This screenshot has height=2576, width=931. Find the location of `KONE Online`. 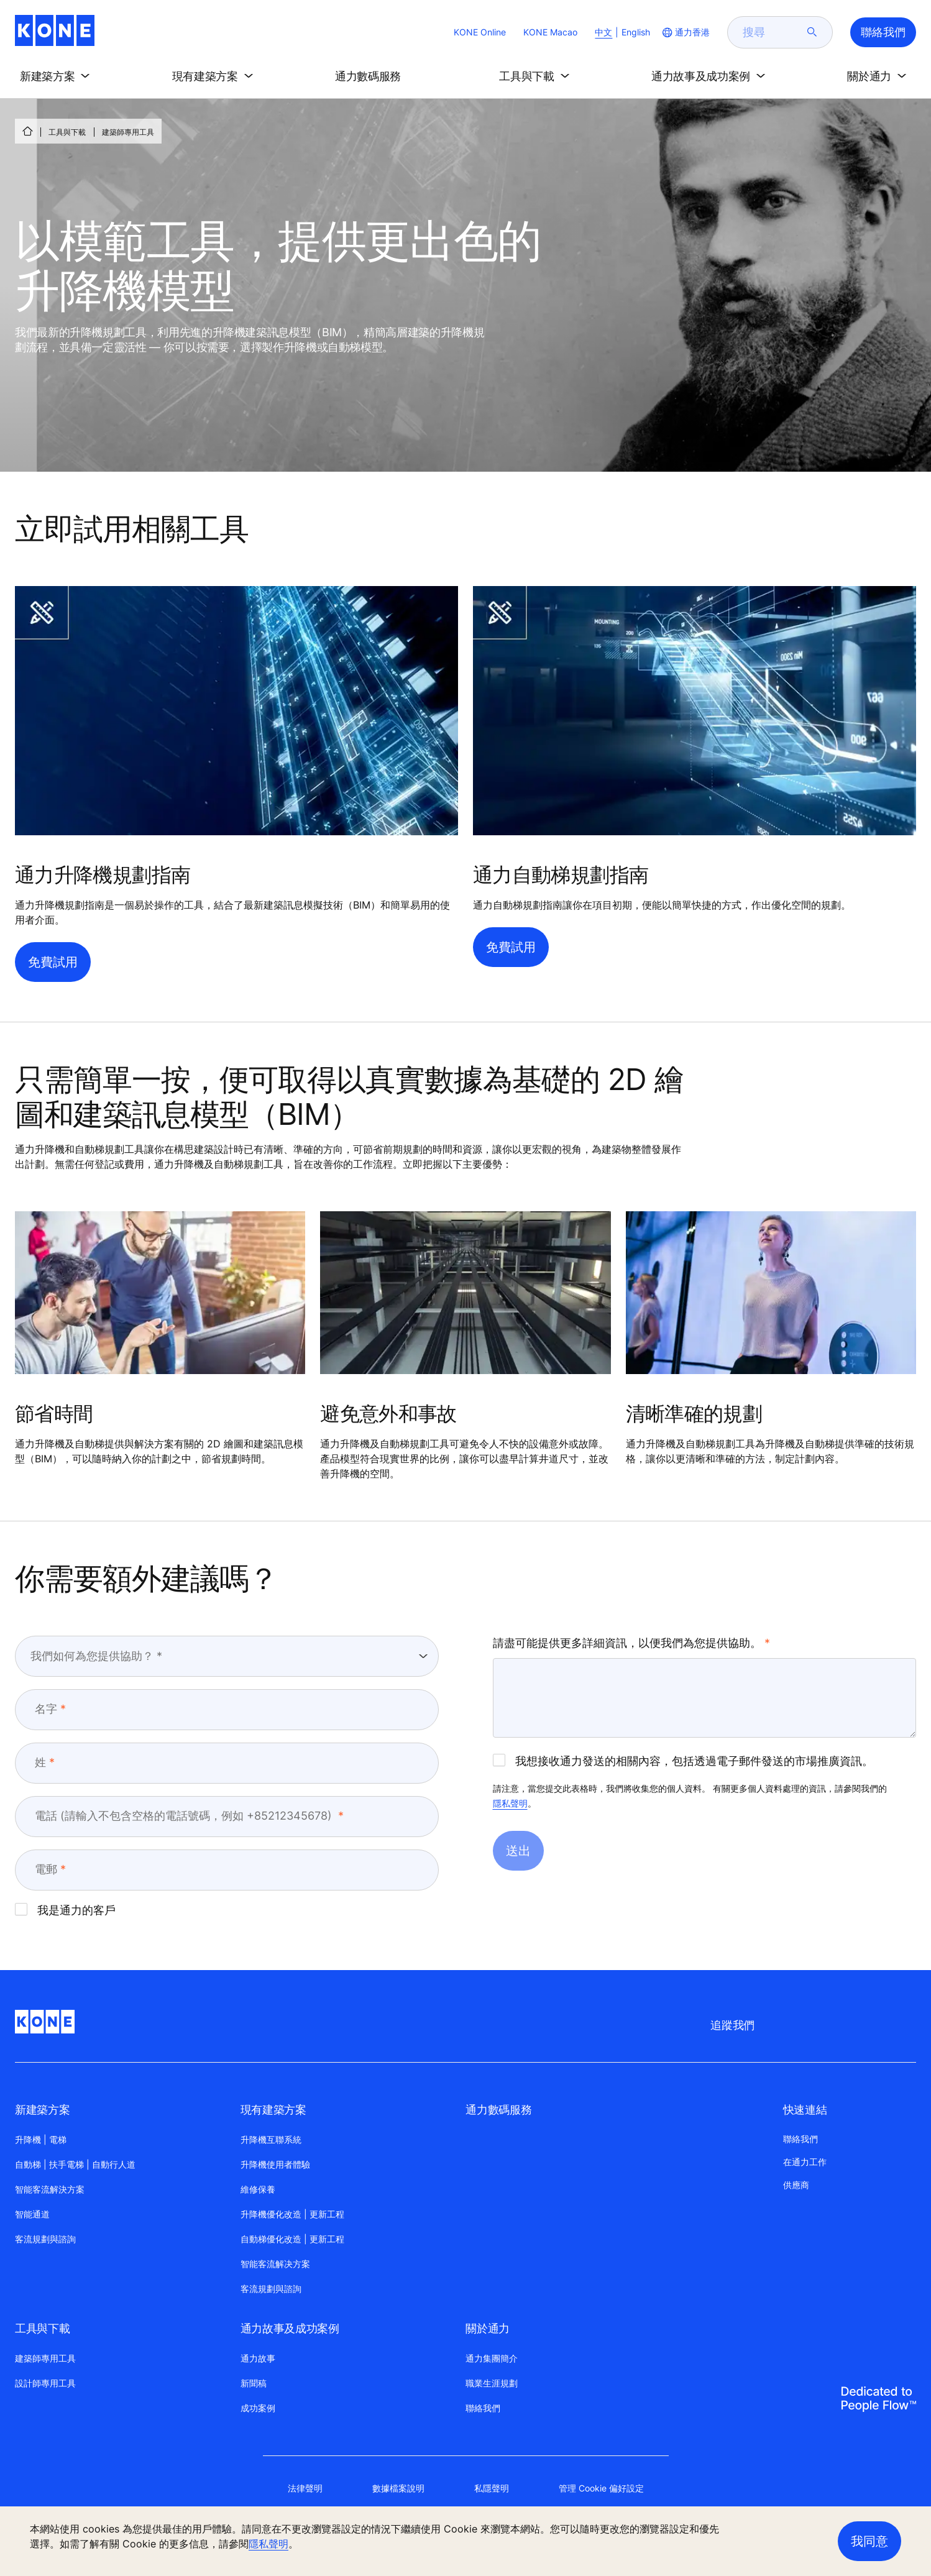

KONE Online is located at coordinates (480, 32).